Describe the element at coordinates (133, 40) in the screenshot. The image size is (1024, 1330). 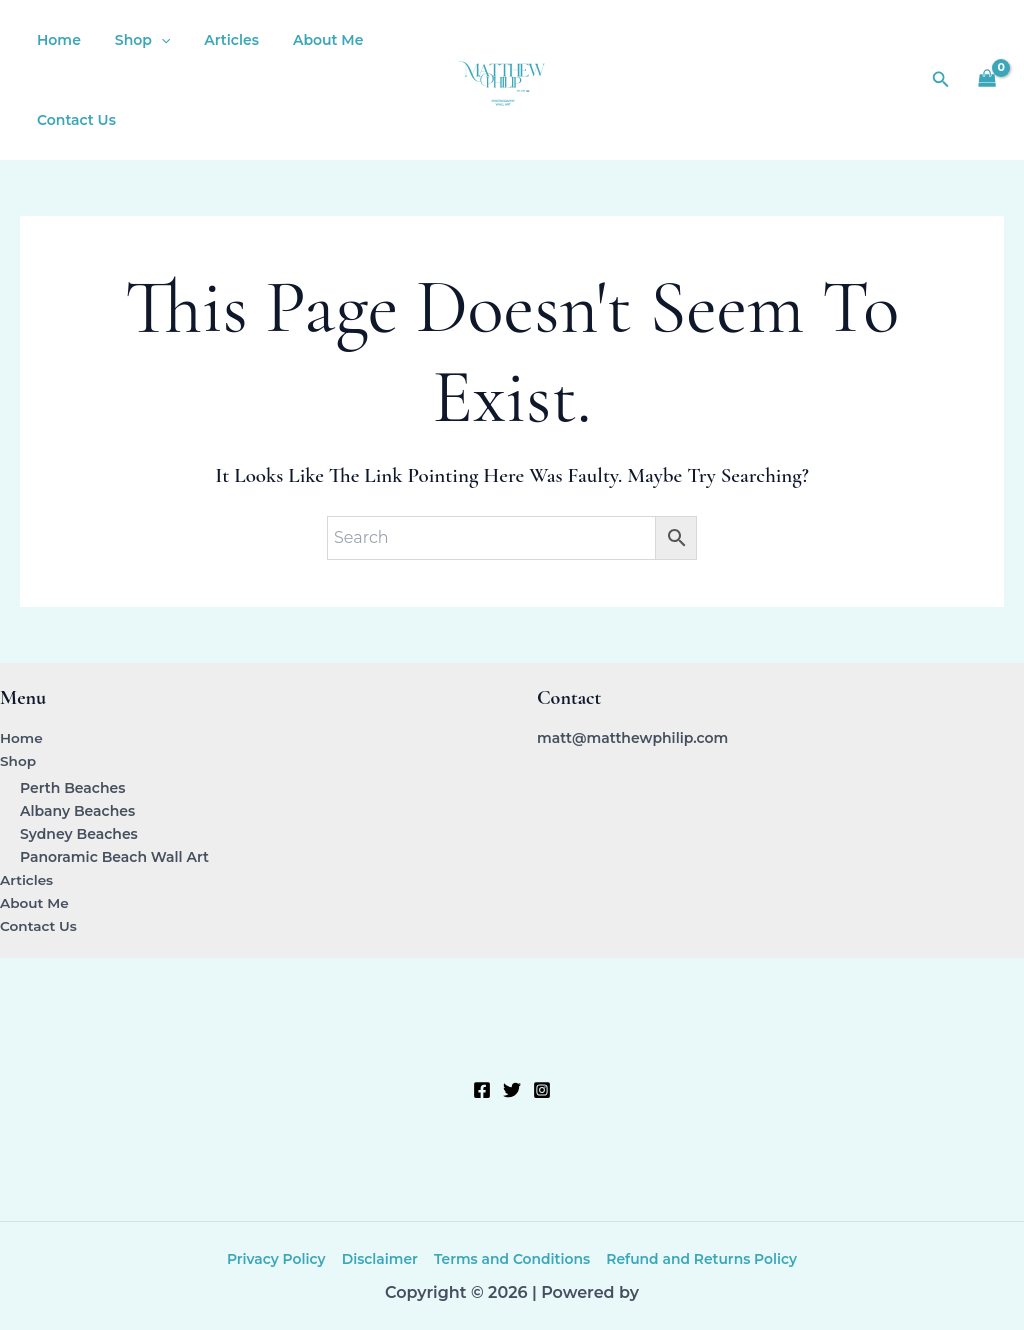
I see `Shop [button]` at that location.